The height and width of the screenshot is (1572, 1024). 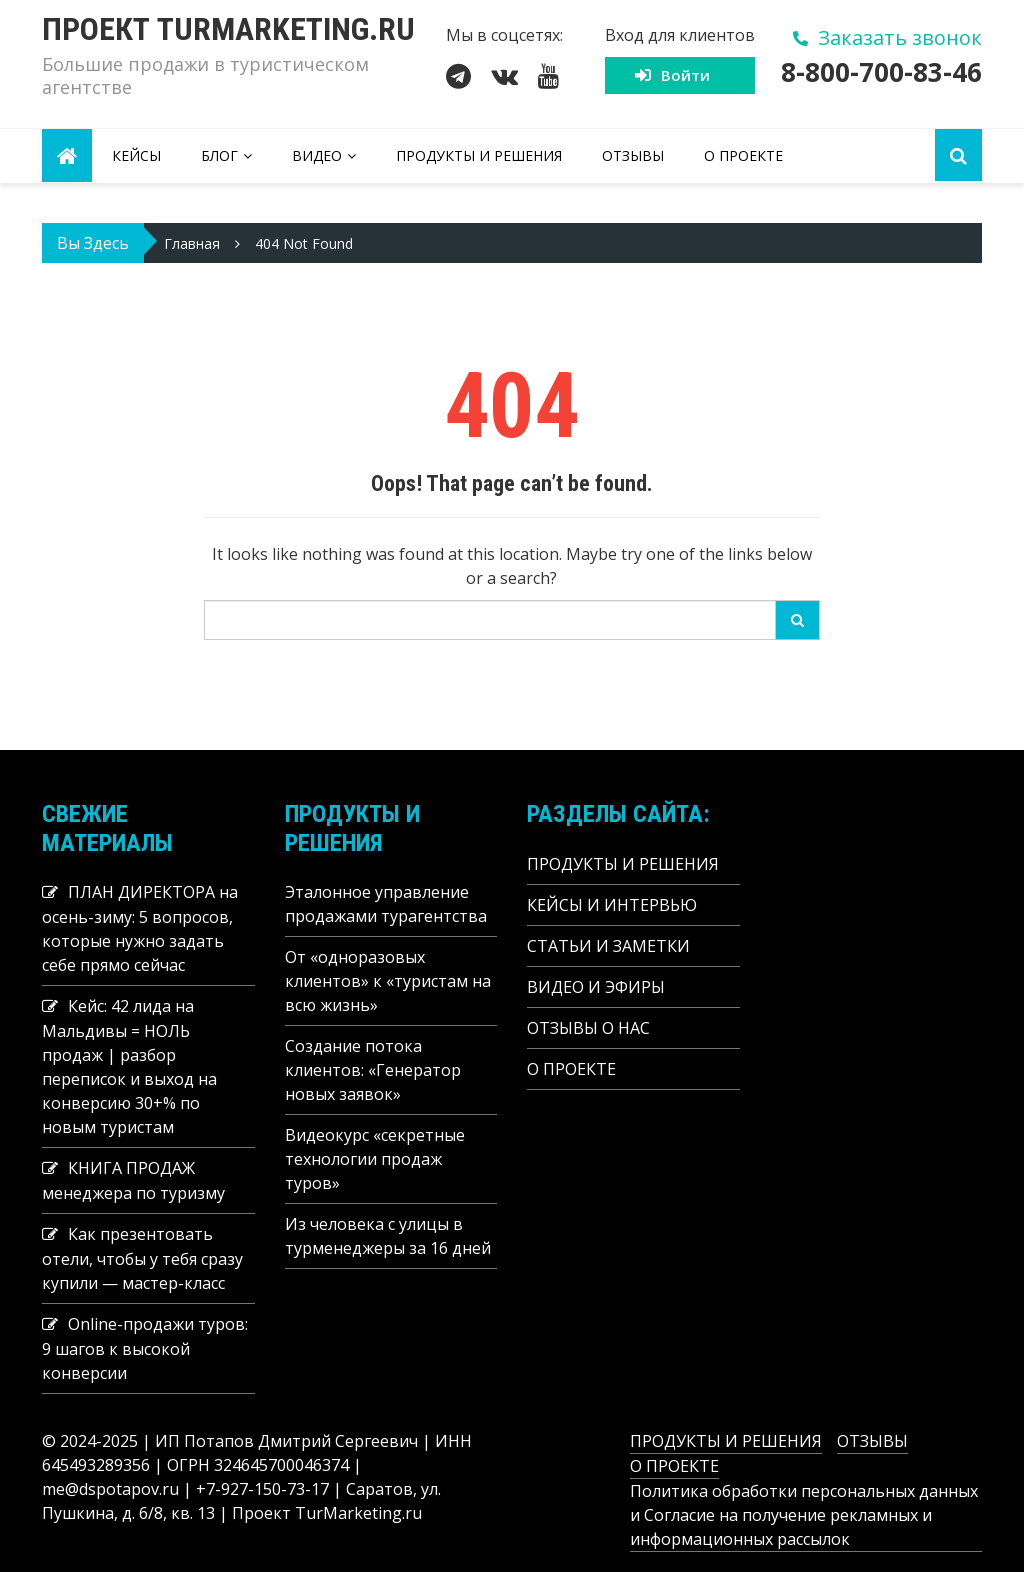 I want to click on О ПРОЕКТЕ, so click(x=743, y=155).